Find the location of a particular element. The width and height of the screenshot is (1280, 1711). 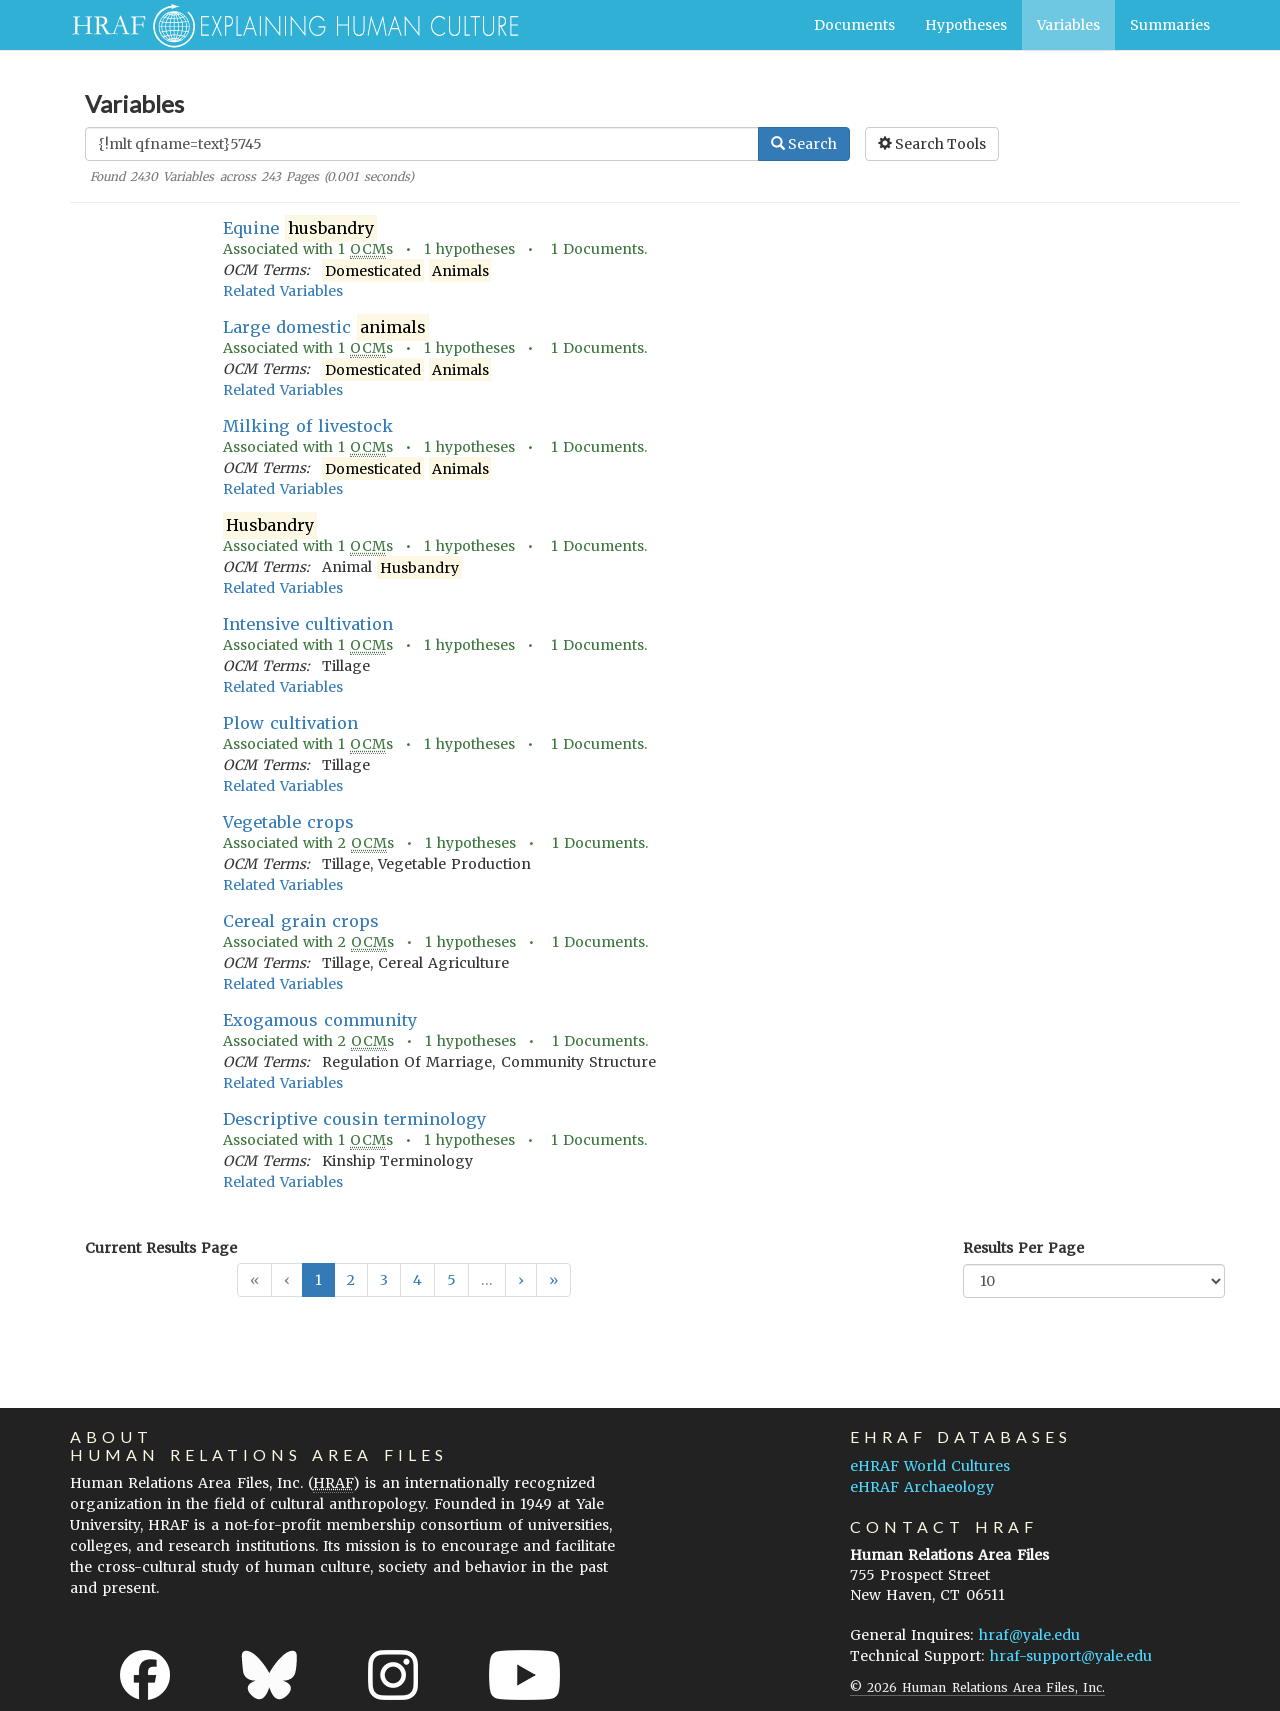

hraf@yale.edu is located at coordinates (1029, 1635).